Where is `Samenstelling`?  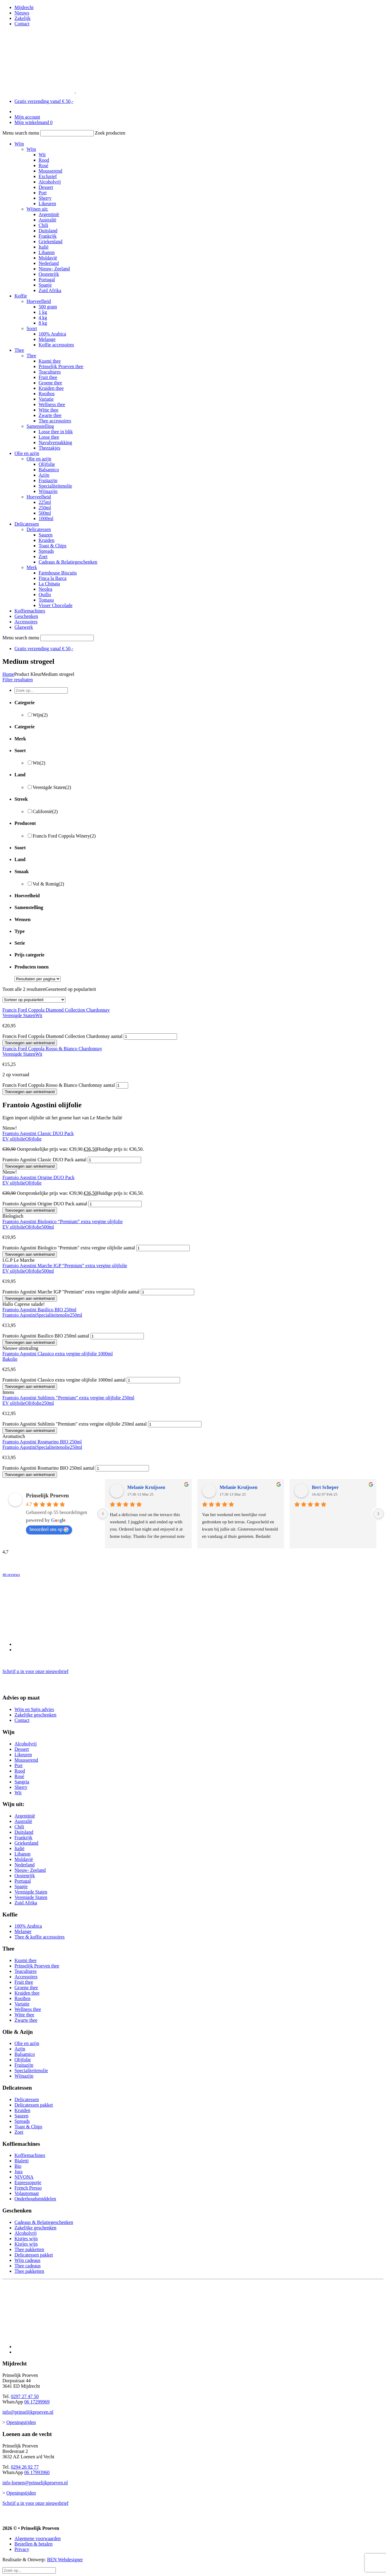
Samenstelling is located at coordinates (40, 426).